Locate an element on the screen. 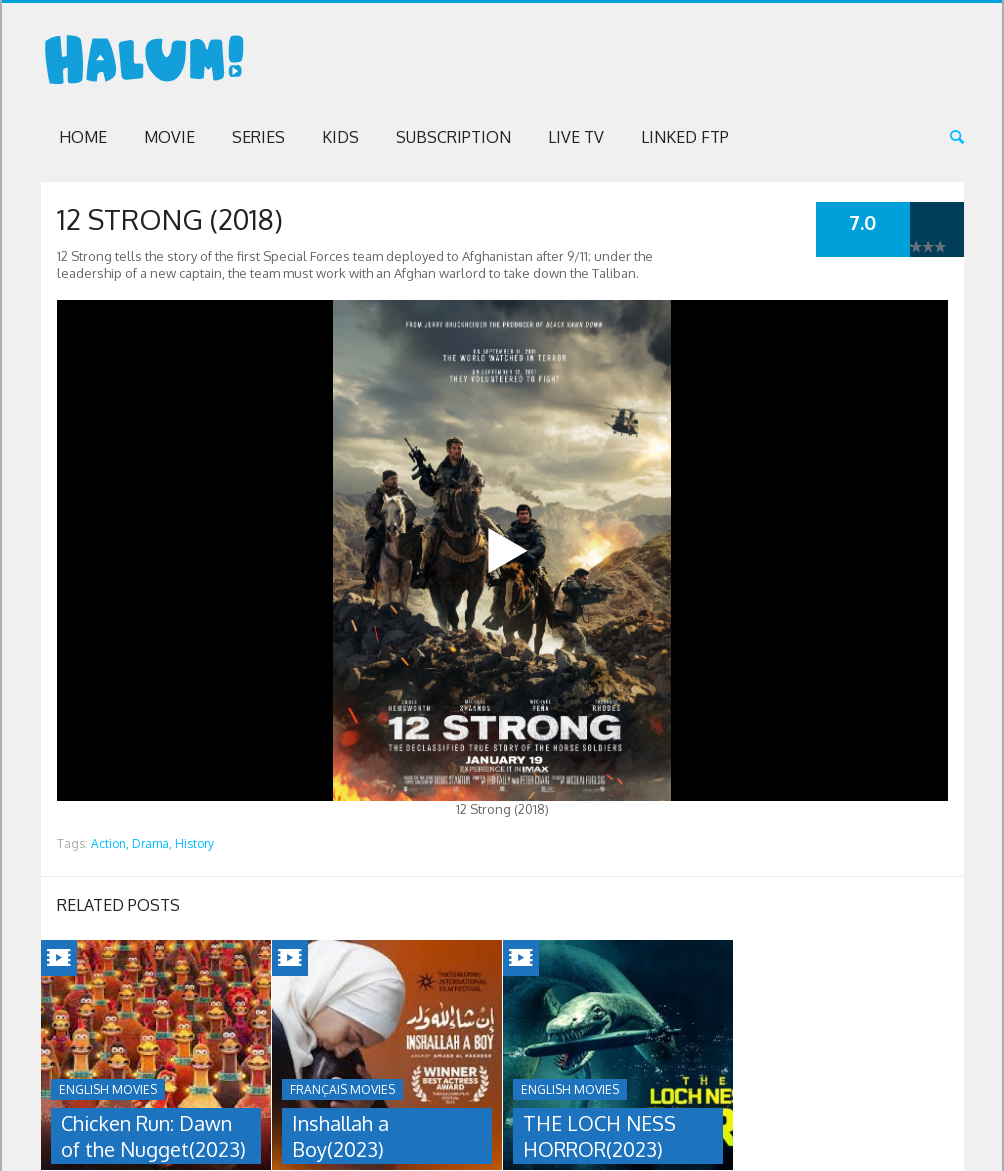 The width and height of the screenshot is (1004, 1171). Inshallah a Boy(2023) is located at coordinates (340, 1136).